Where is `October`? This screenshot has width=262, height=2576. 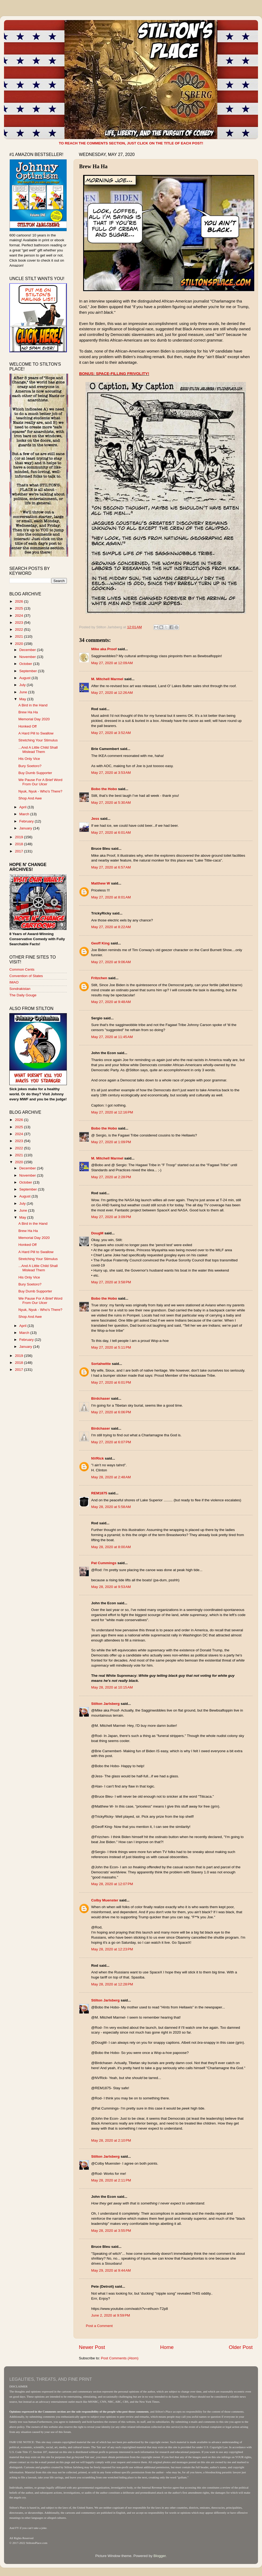
October is located at coordinates (26, 664).